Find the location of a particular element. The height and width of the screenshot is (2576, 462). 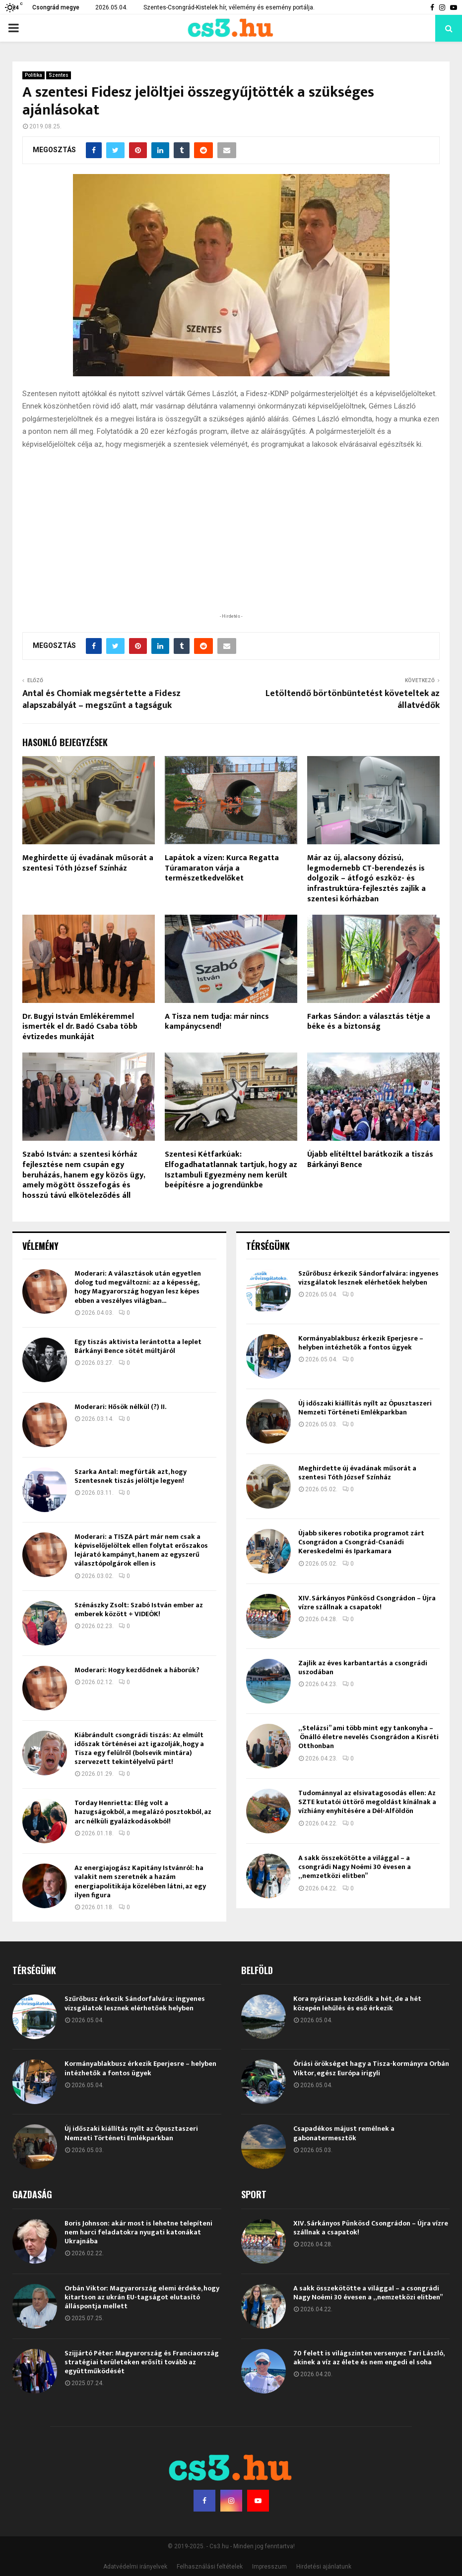

Kormányablakbusz érkezik Eperjesre – helyben intézhetők a fontos ügyek is located at coordinates (360, 1343).